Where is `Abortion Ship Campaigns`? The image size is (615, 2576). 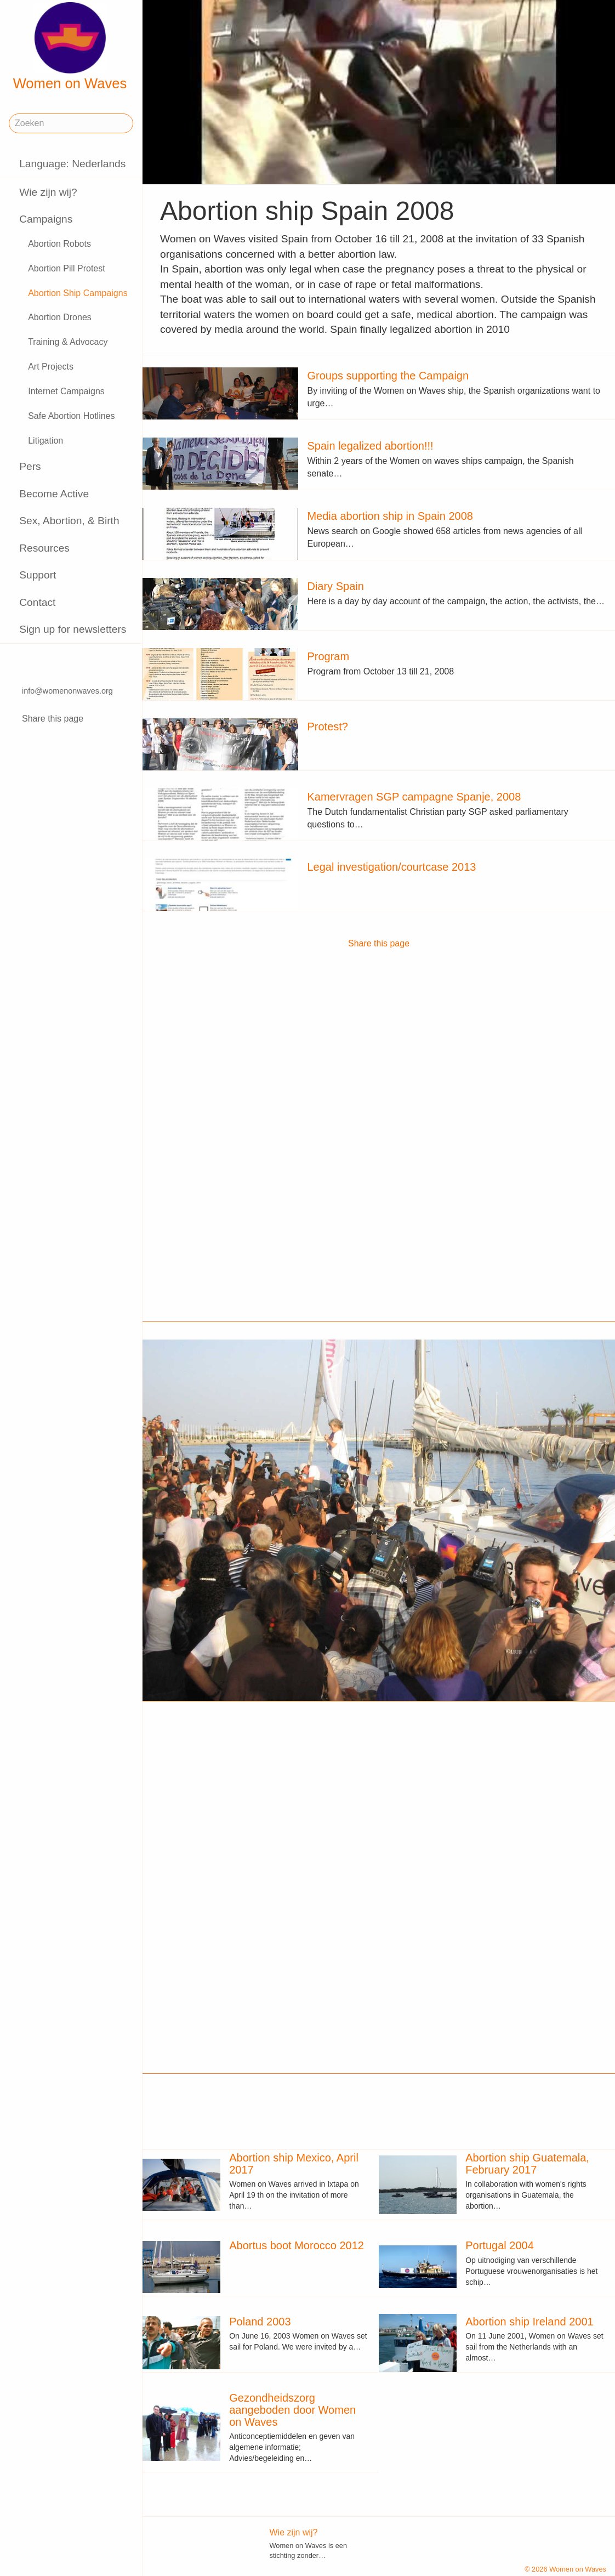
Abortion Ship Campaigns is located at coordinates (77, 293).